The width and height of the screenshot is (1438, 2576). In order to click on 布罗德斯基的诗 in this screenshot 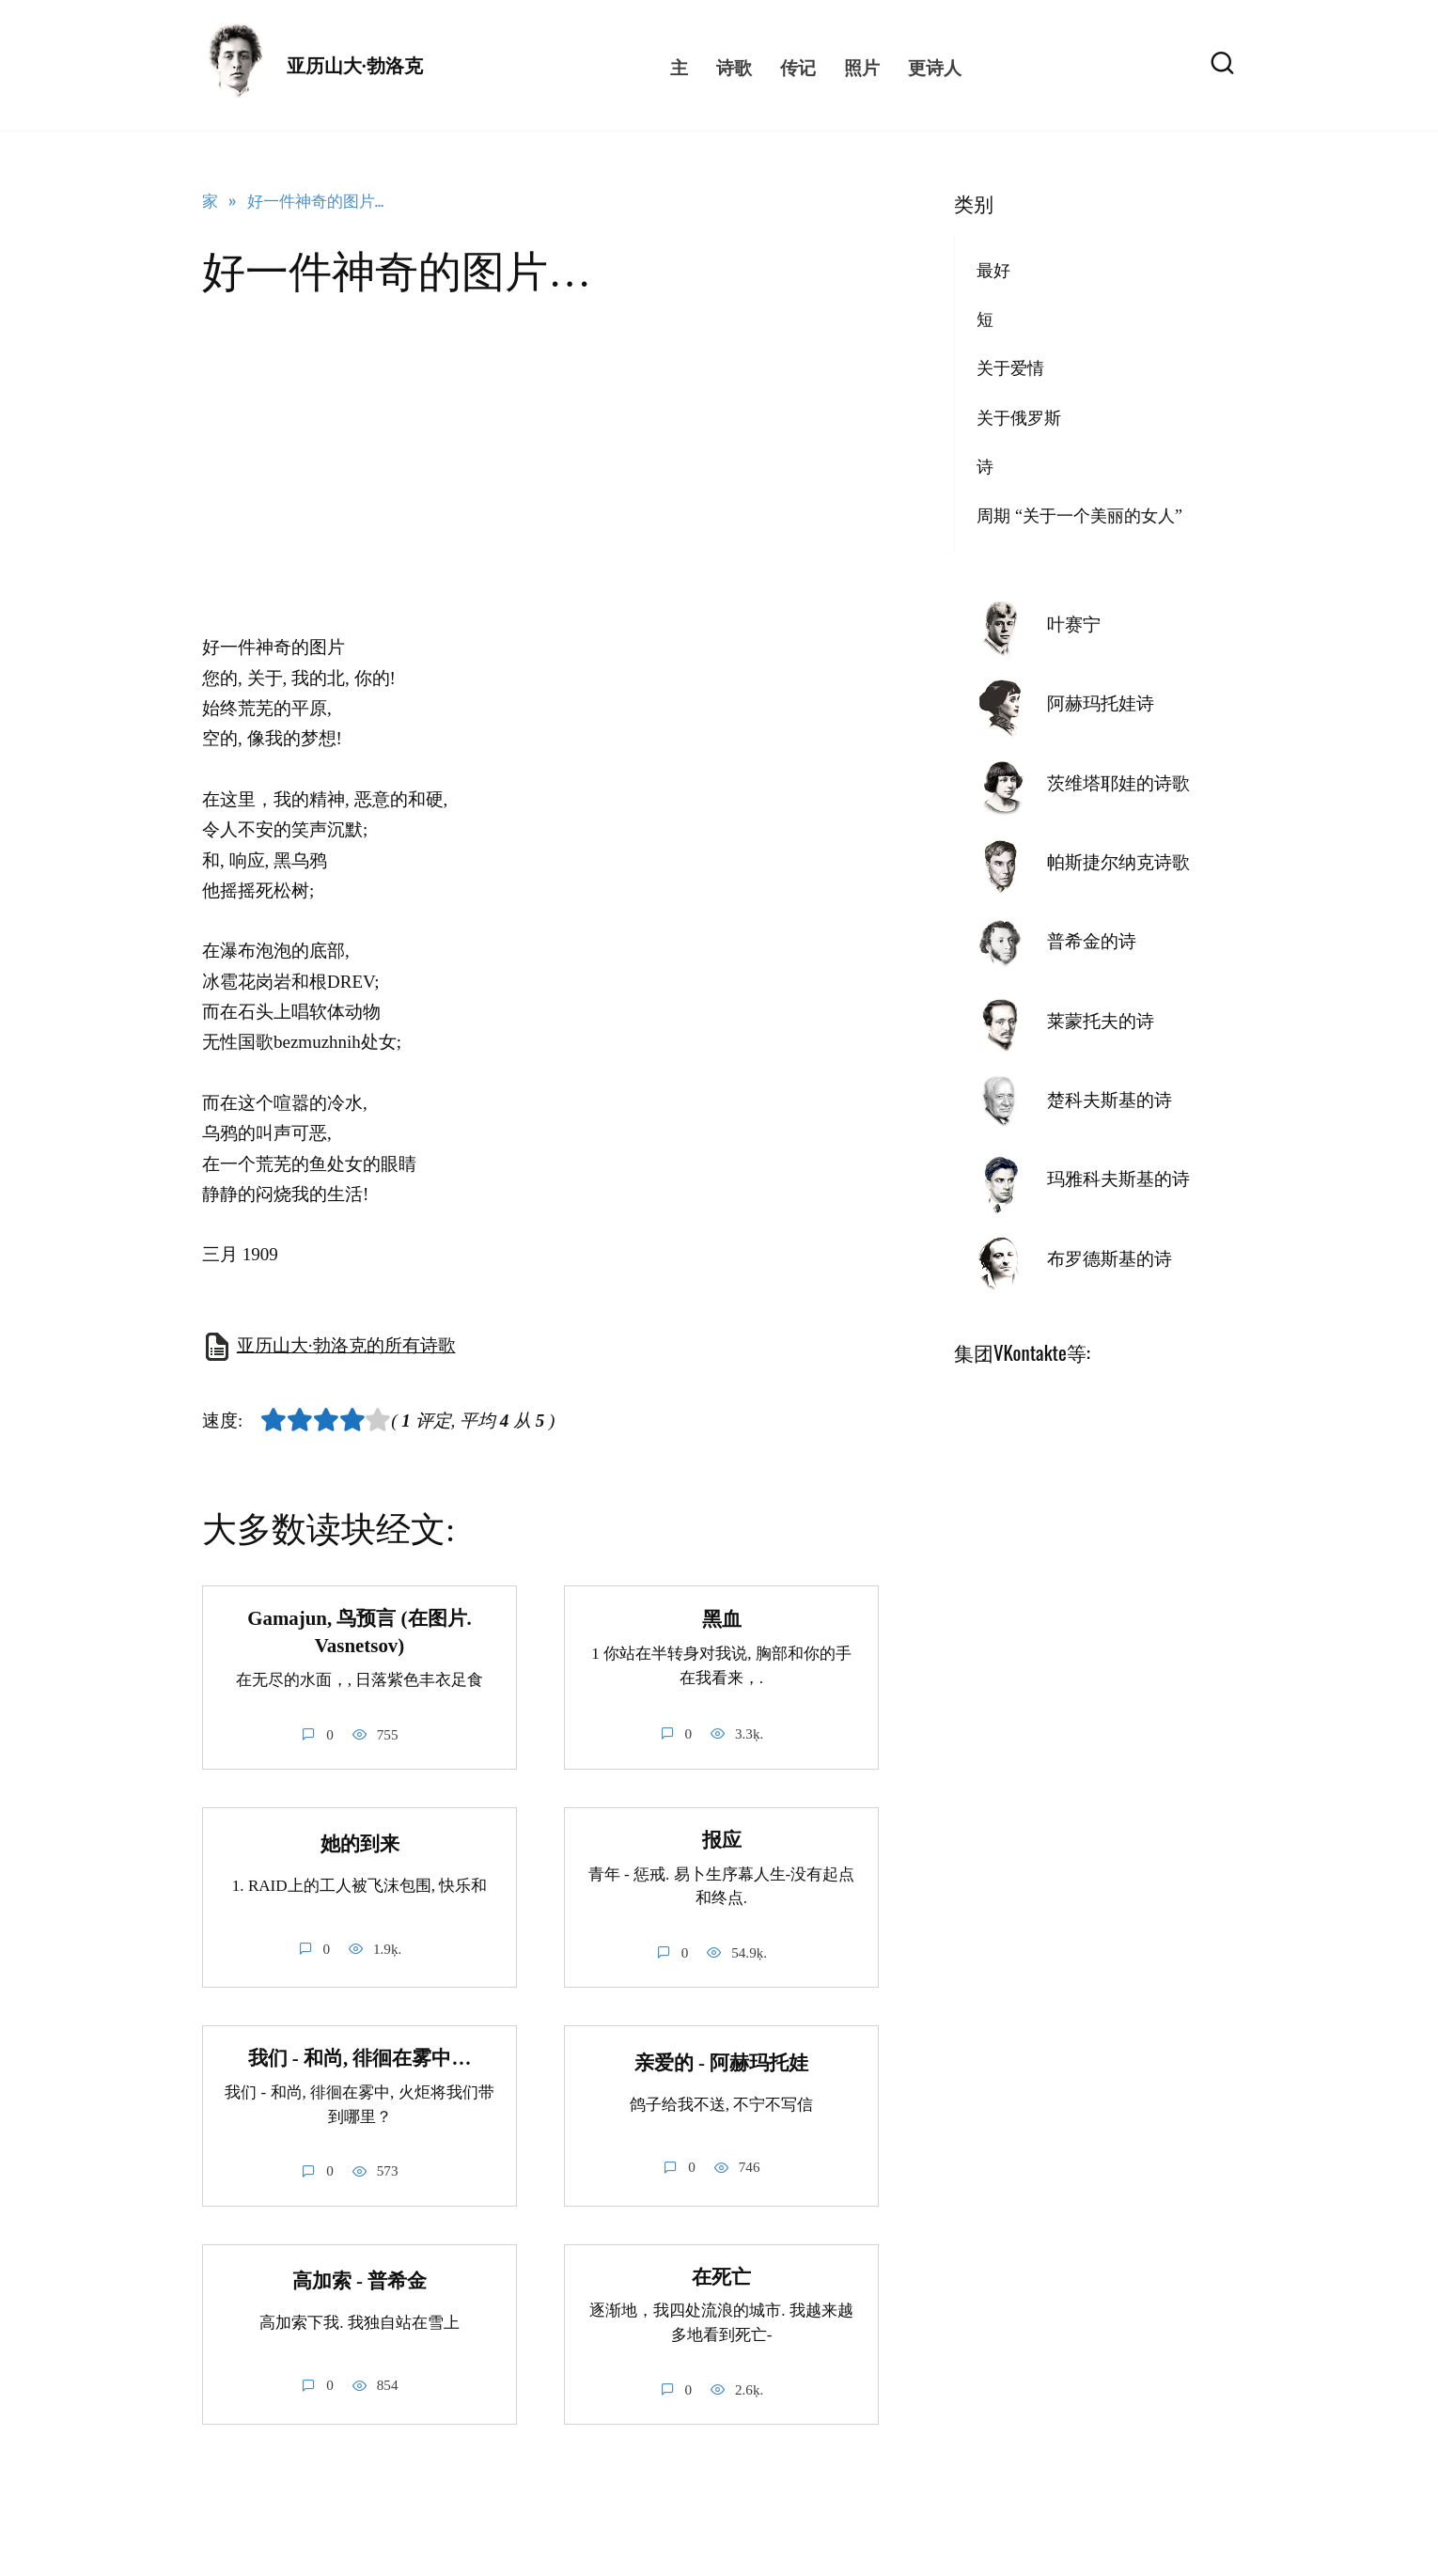, I will do `click(1109, 1259)`.